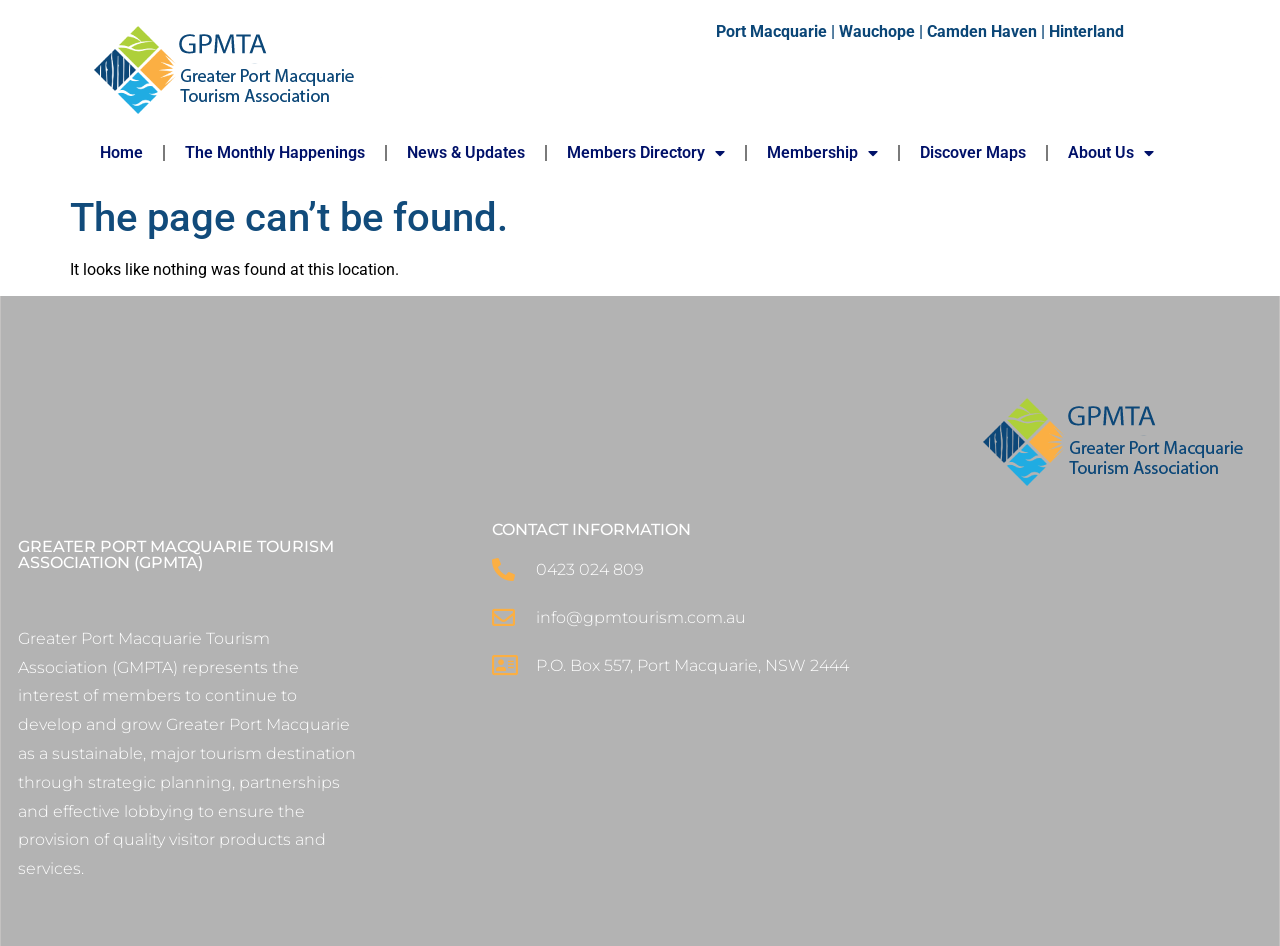 The width and height of the screenshot is (1280, 946). I want to click on The Monthly Happenings, so click(275, 152).